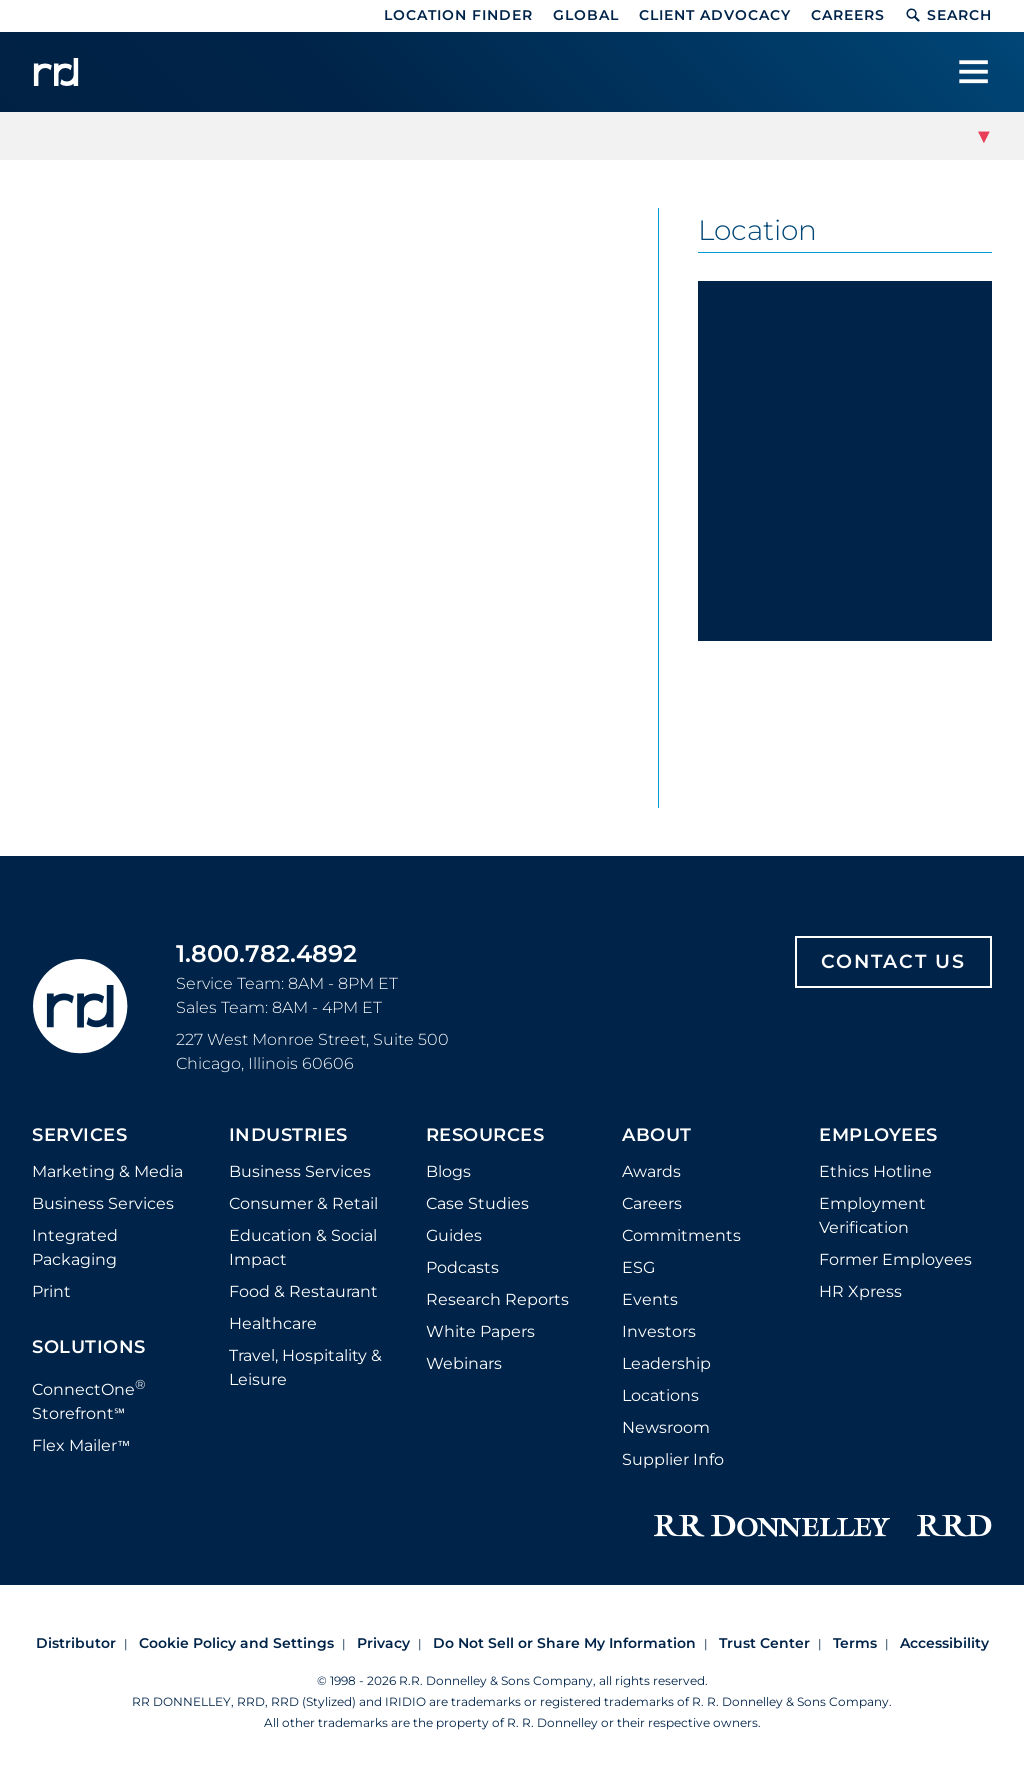 This screenshot has height=1782, width=1024. Describe the element at coordinates (586, 15) in the screenshot. I see `Global` at that location.